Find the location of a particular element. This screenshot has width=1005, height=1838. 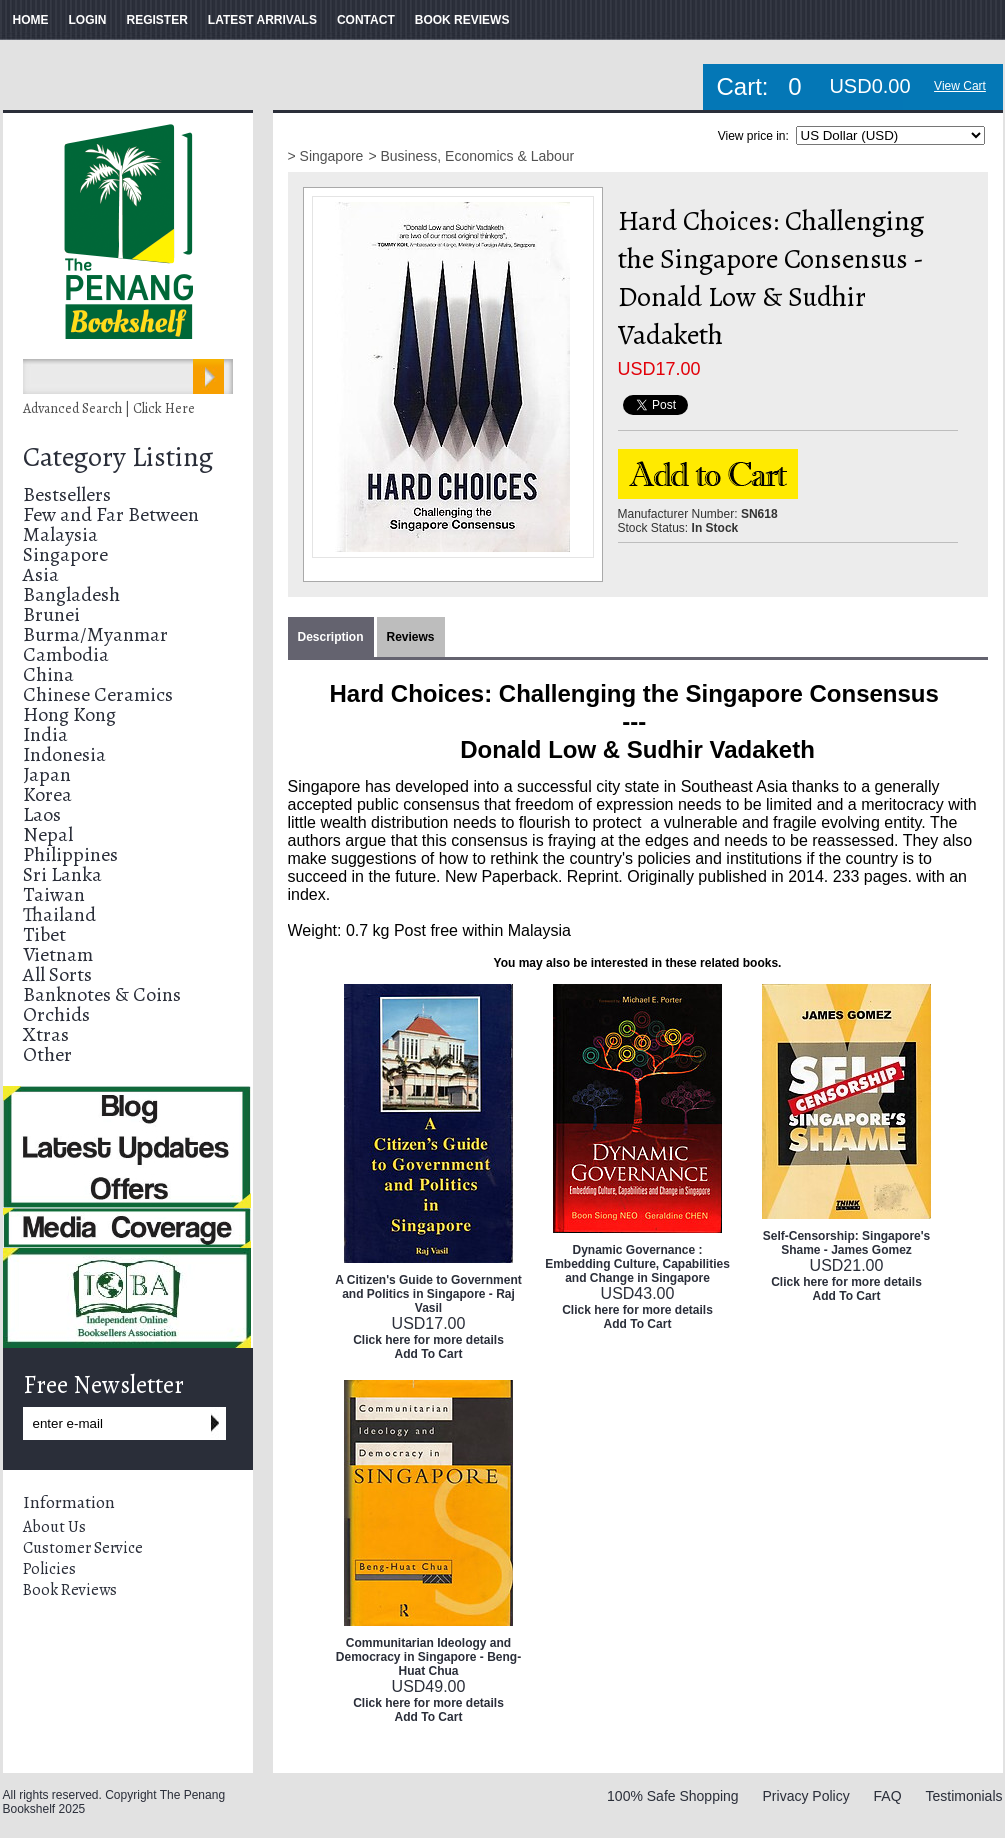

Advanced Search | Click Here is located at coordinates (109, 408).